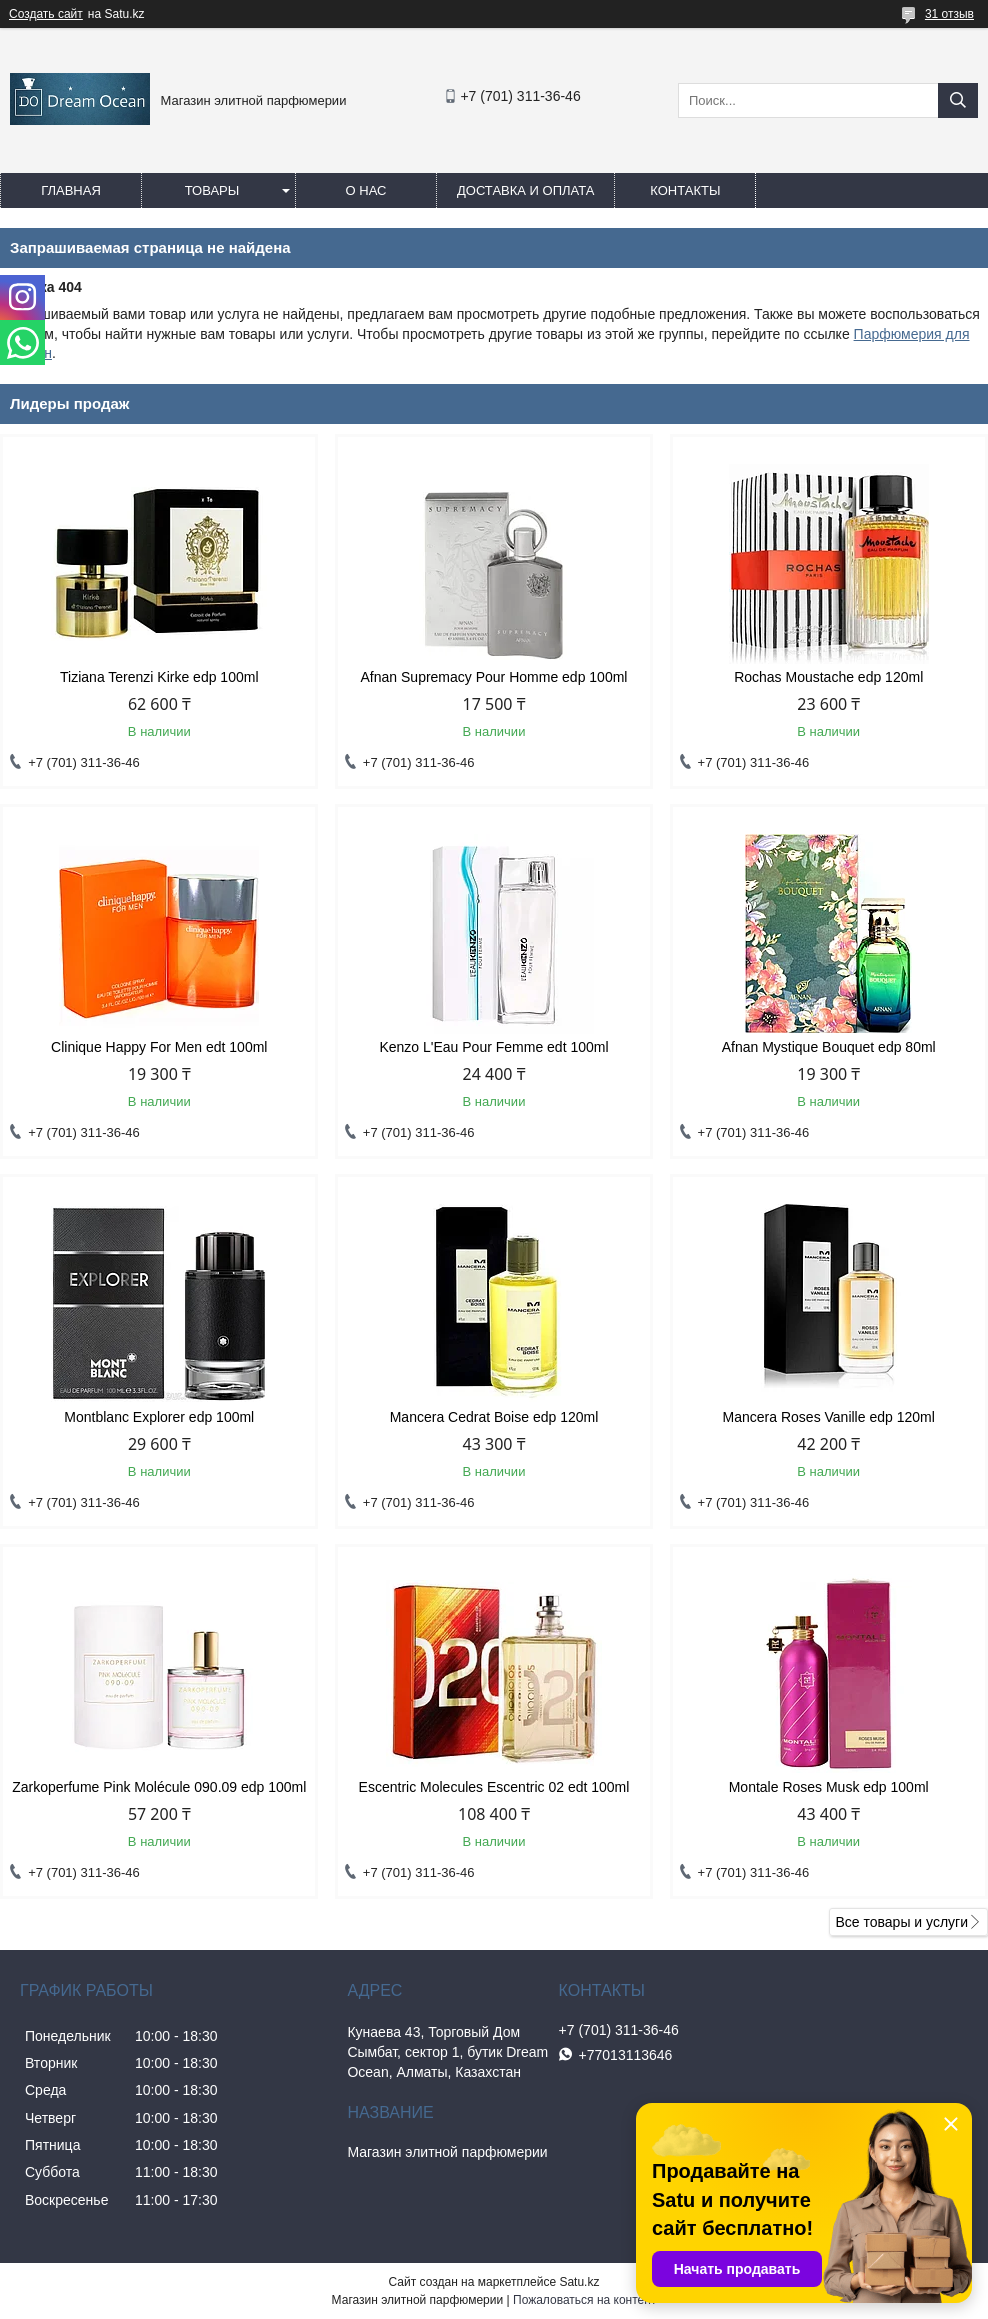  Describe the element at coordinates (958, 100) in the screenshot. I see `[Искать]` at that location.